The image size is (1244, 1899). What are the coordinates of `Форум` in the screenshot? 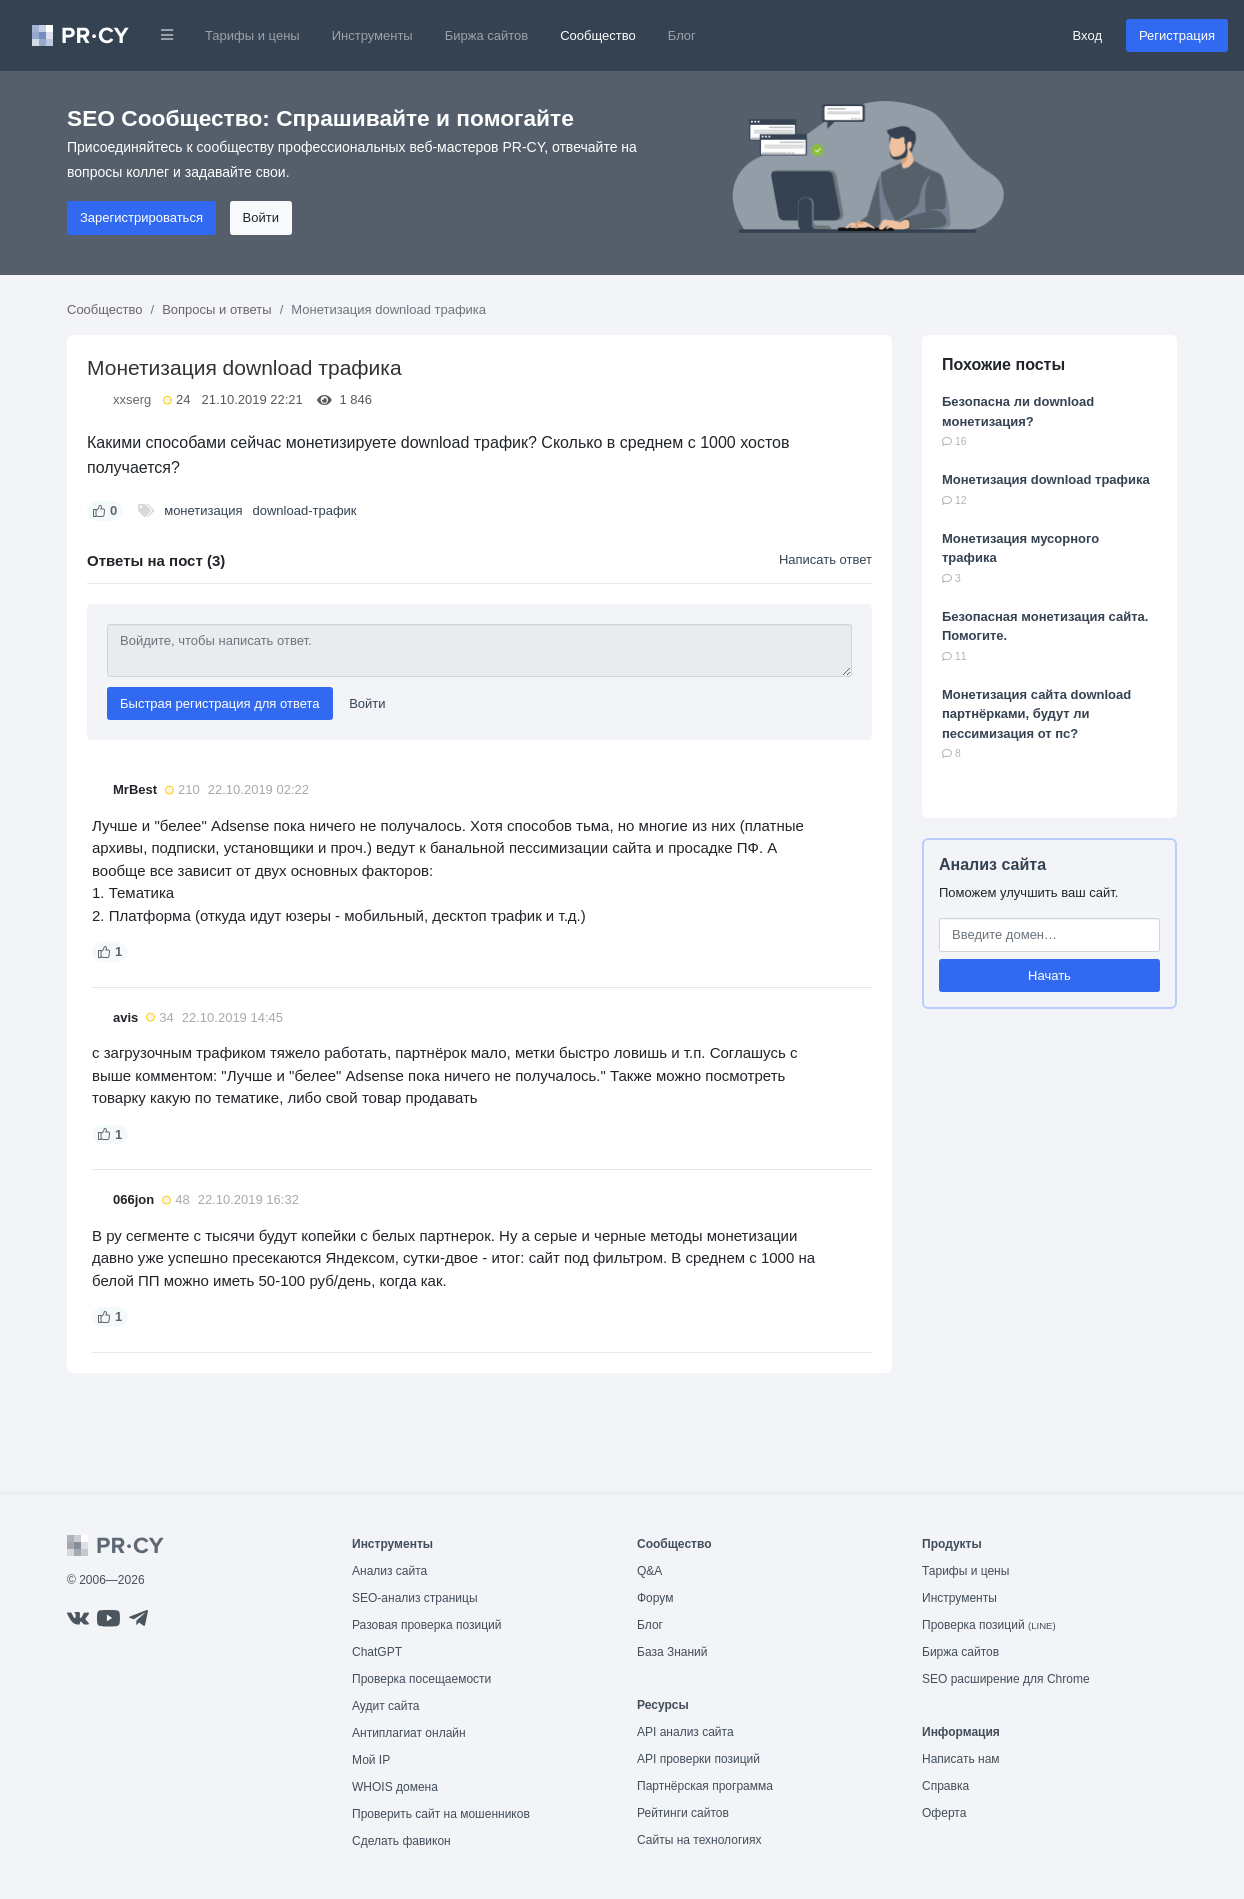 It's located at (655, 1598).